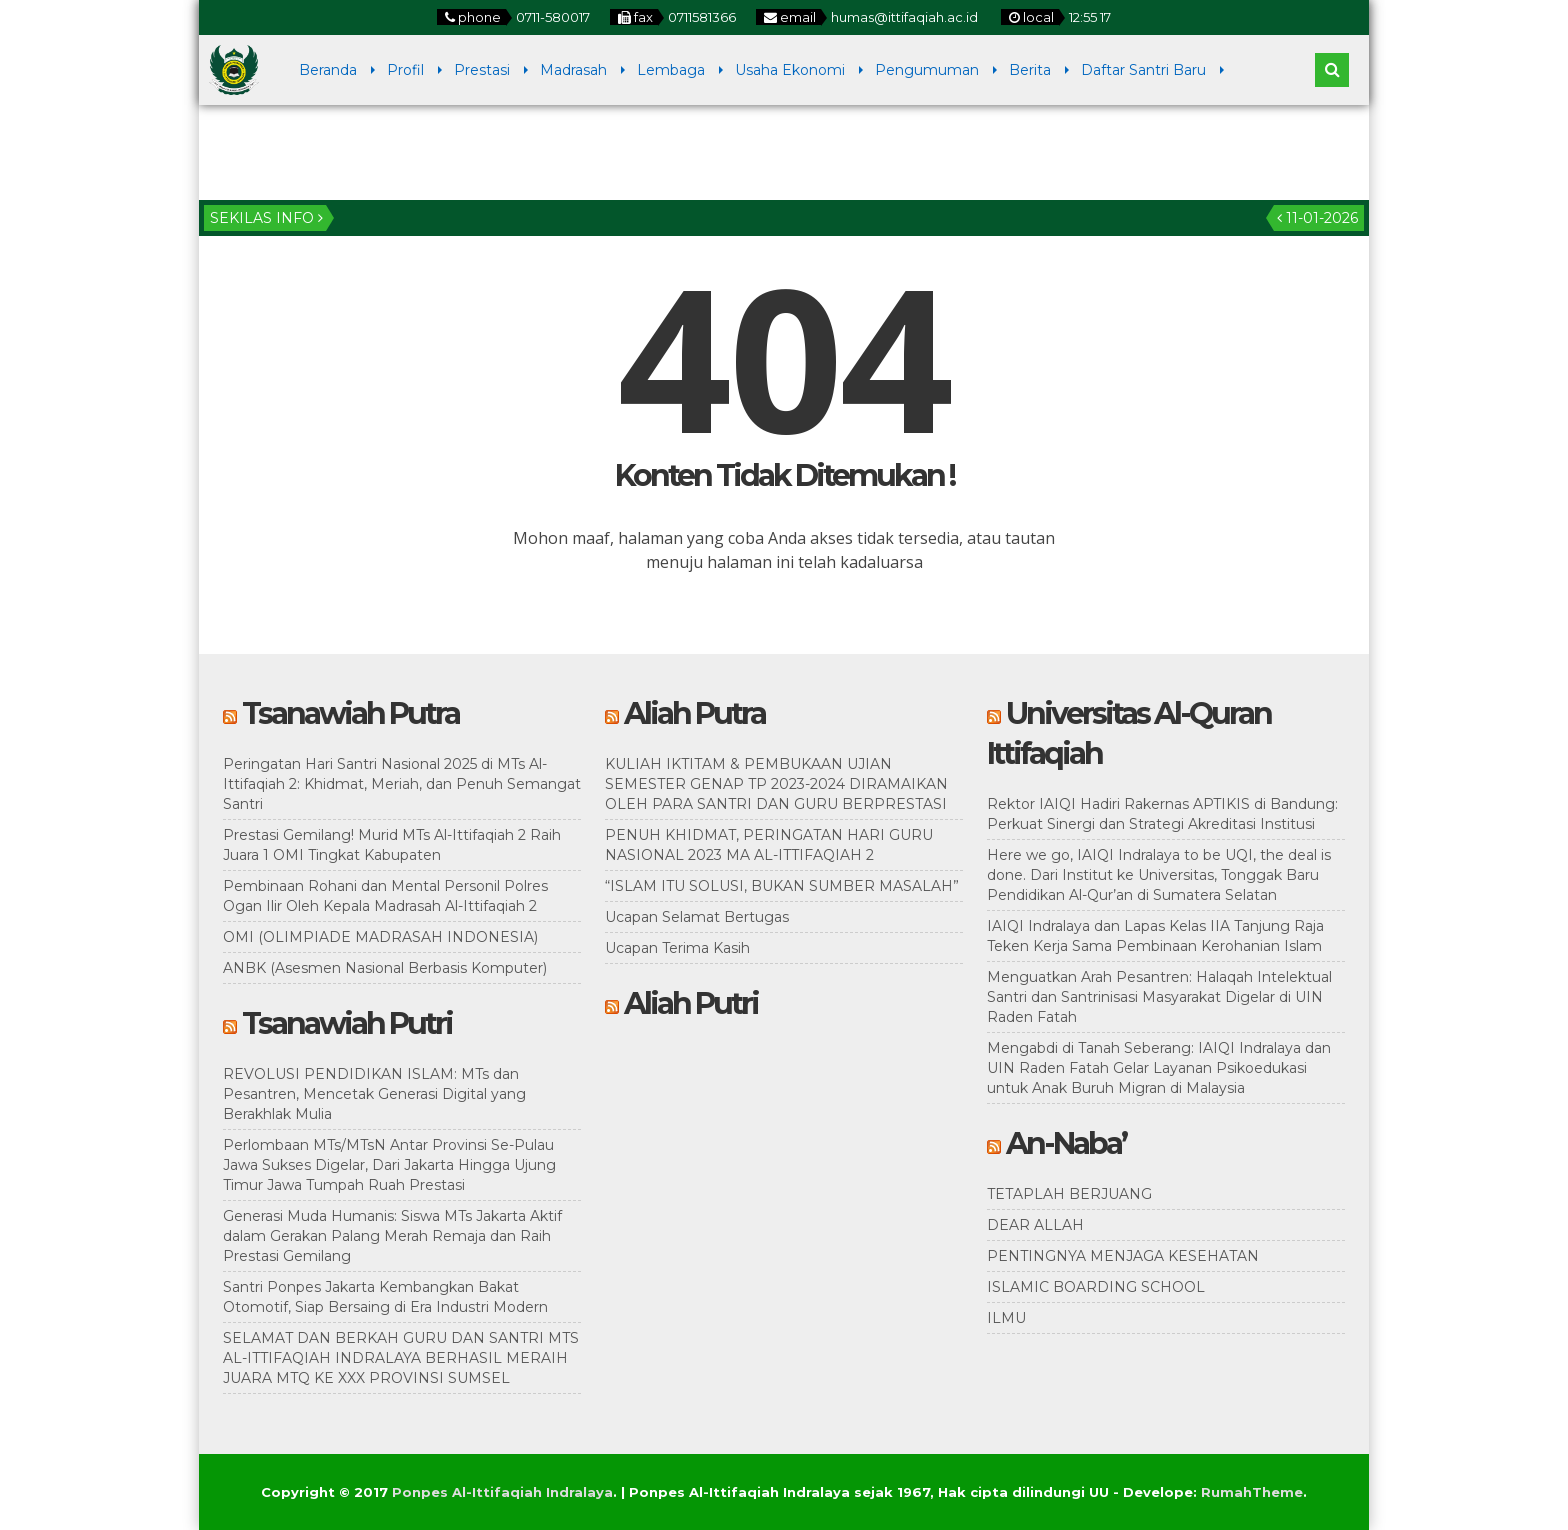 This screenshot has width=1568, height=1530. What do you see at coordinates (1035, 1225) in the screenshot?
I see `DEAR ALLAH` at bounding box center [1035, 1225].